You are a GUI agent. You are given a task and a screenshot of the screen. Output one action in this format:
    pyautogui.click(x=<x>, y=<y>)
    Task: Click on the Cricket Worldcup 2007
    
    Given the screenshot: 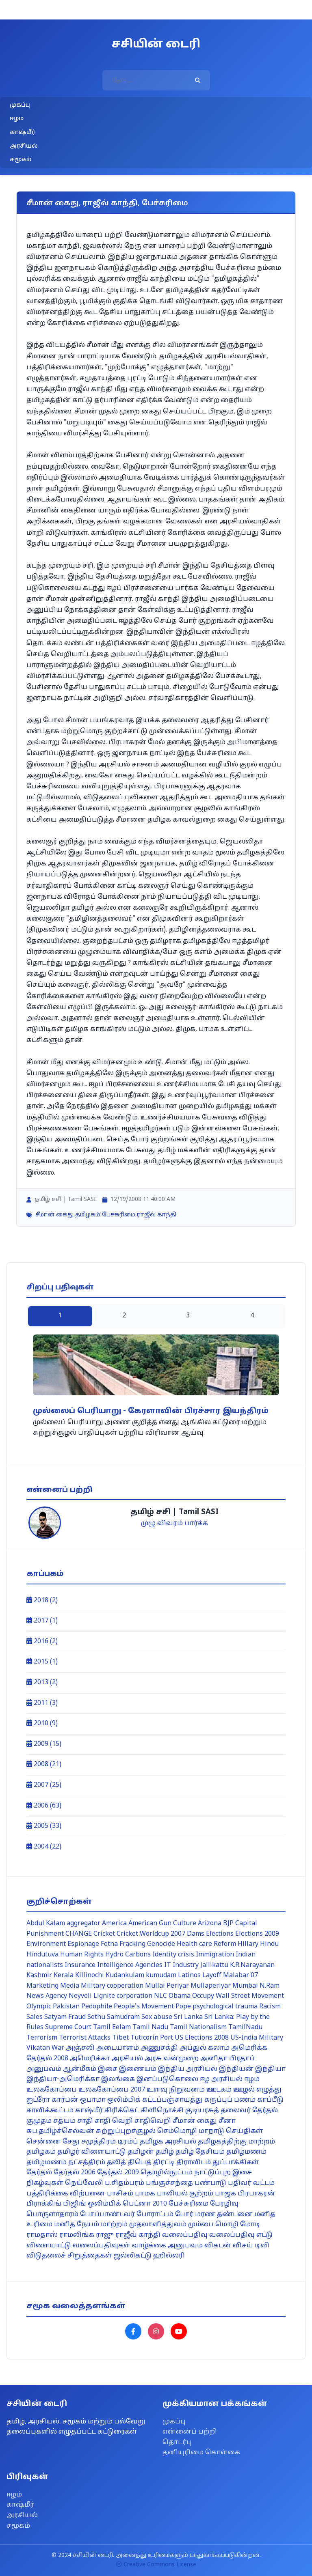 What is the action you would take?
    pyautogui.click(x=151, y=1934)
    